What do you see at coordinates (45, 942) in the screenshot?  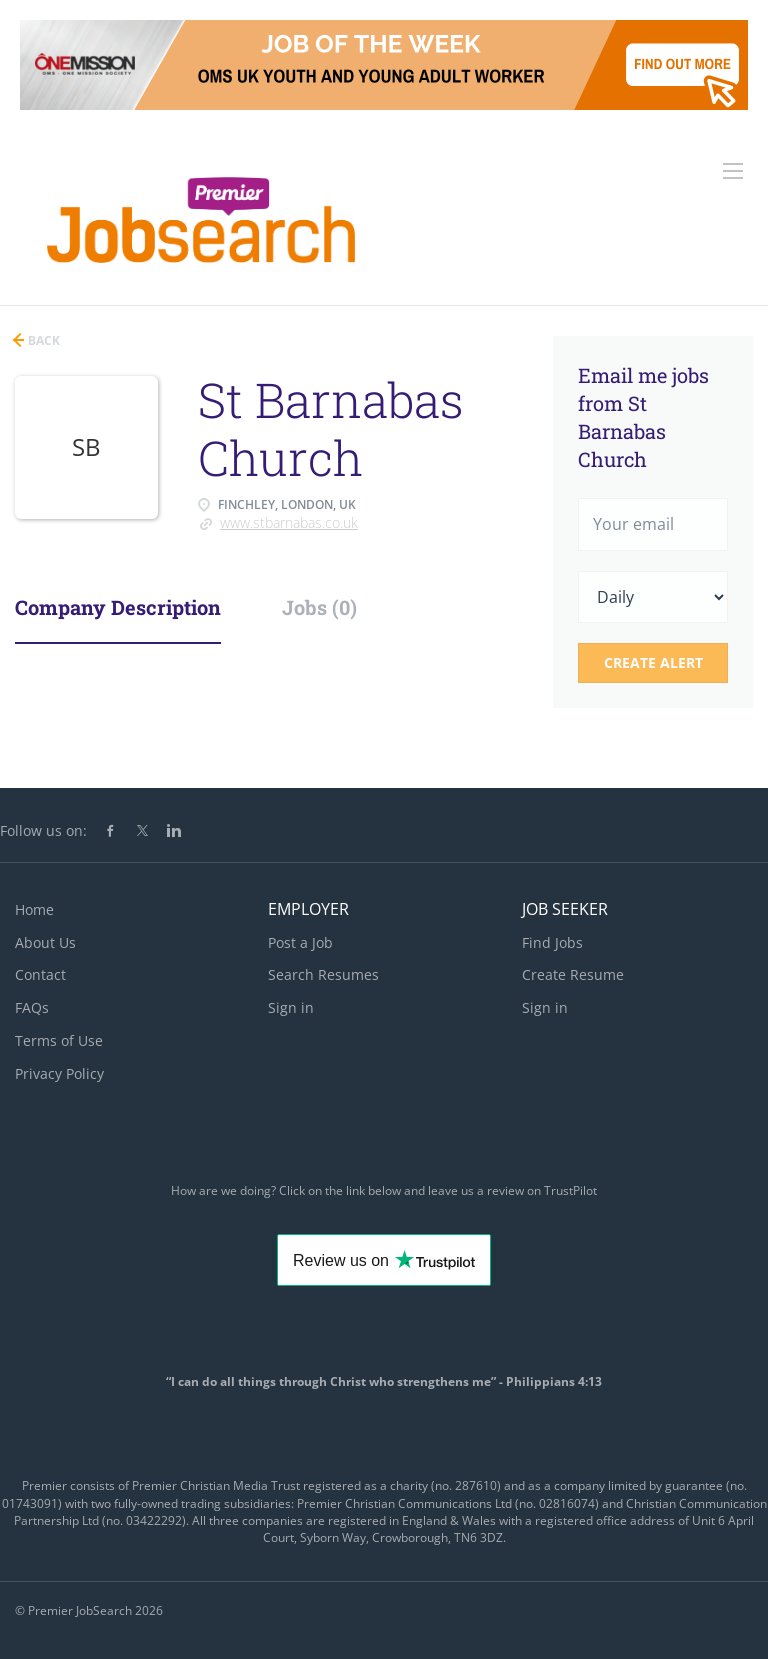 I see `About Us` at bounding box center [45, 942].